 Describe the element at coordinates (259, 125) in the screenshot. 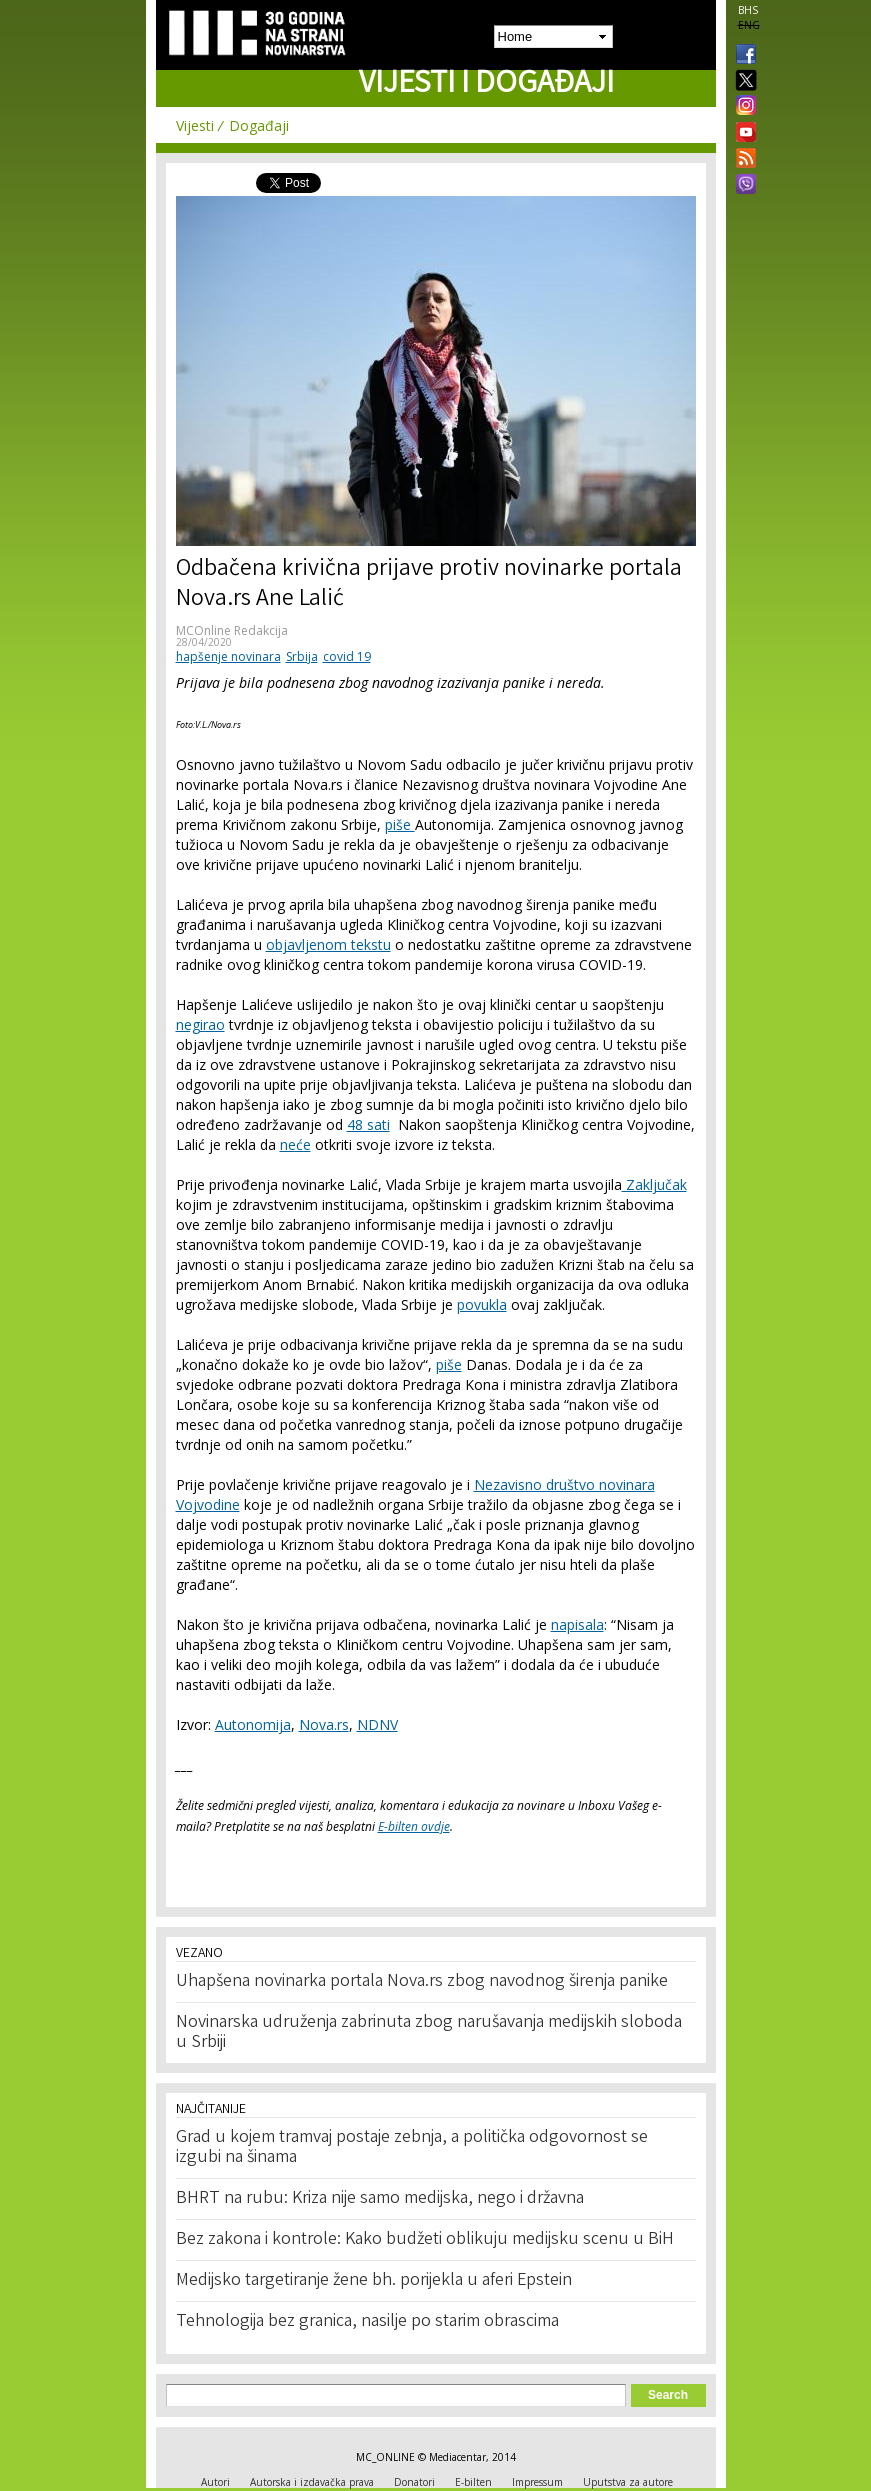

I see `Događaji` at that location.